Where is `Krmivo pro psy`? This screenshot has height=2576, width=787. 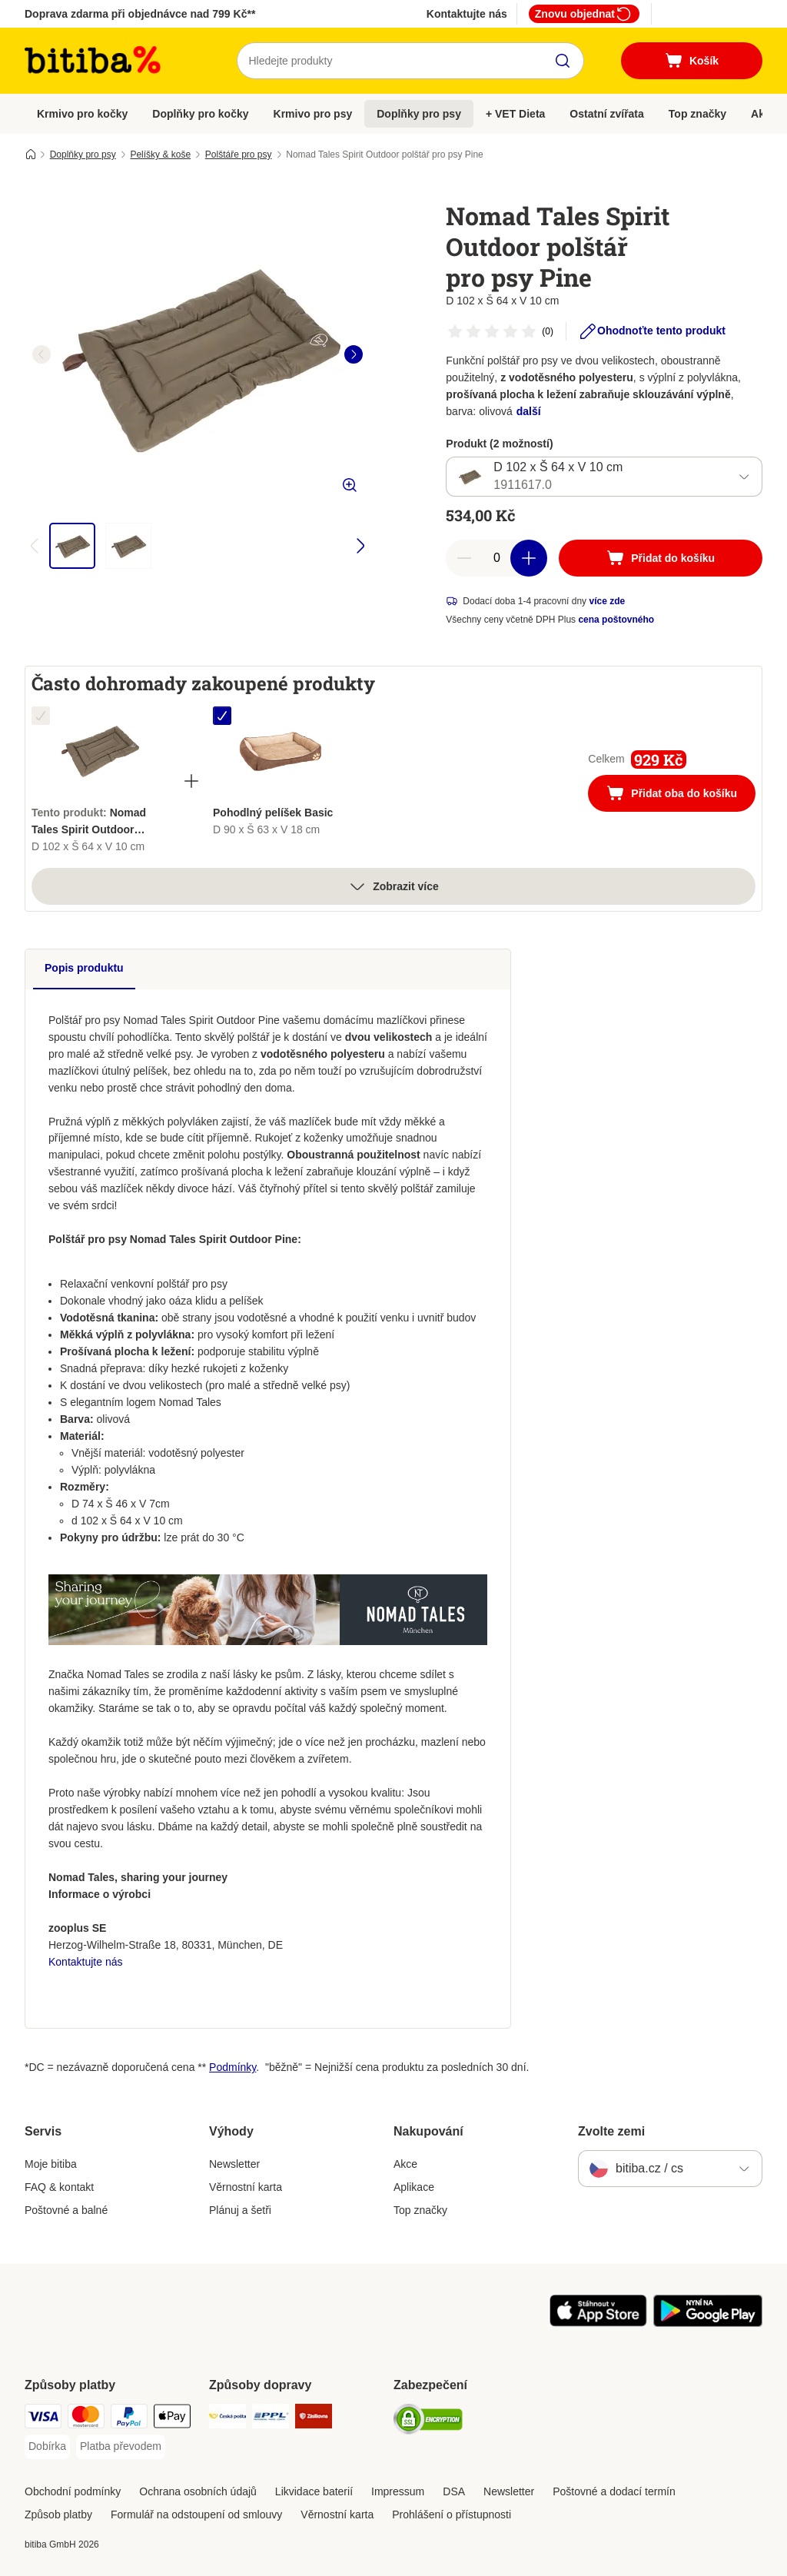 Krmivo pro psy is located at coordinates (313, 114).